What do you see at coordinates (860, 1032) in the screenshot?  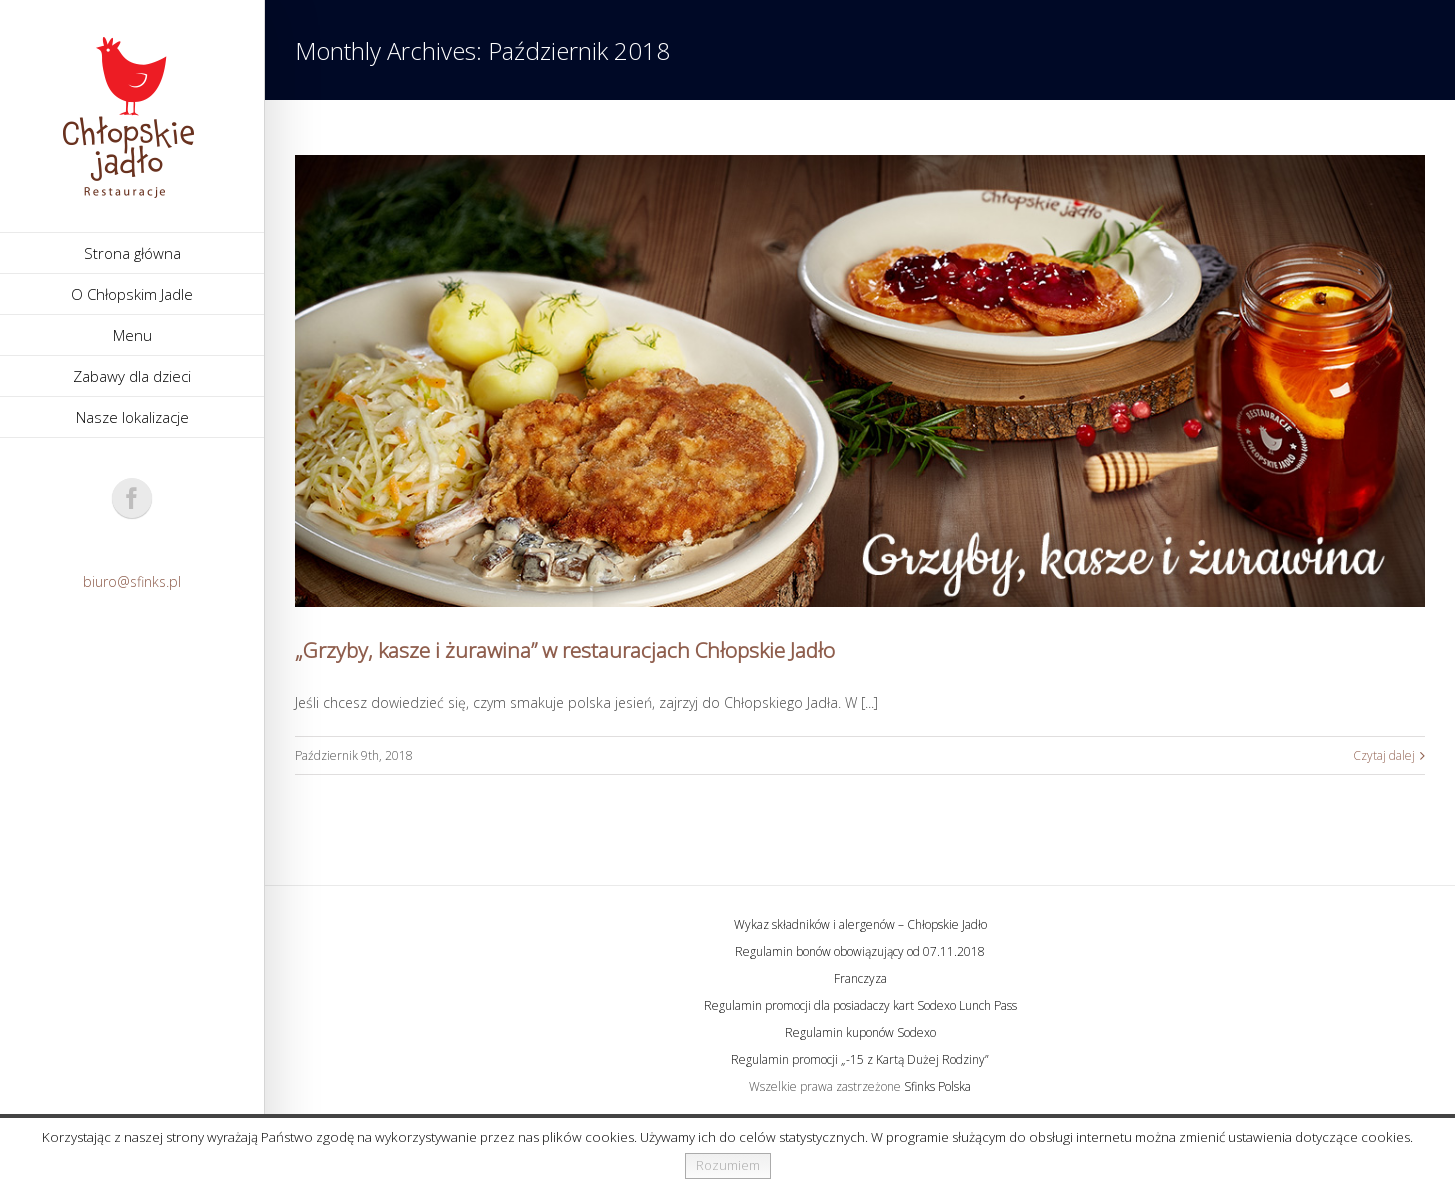 I see `Regulamin kuponów Sodexo` at bounding box center [860, 1032].